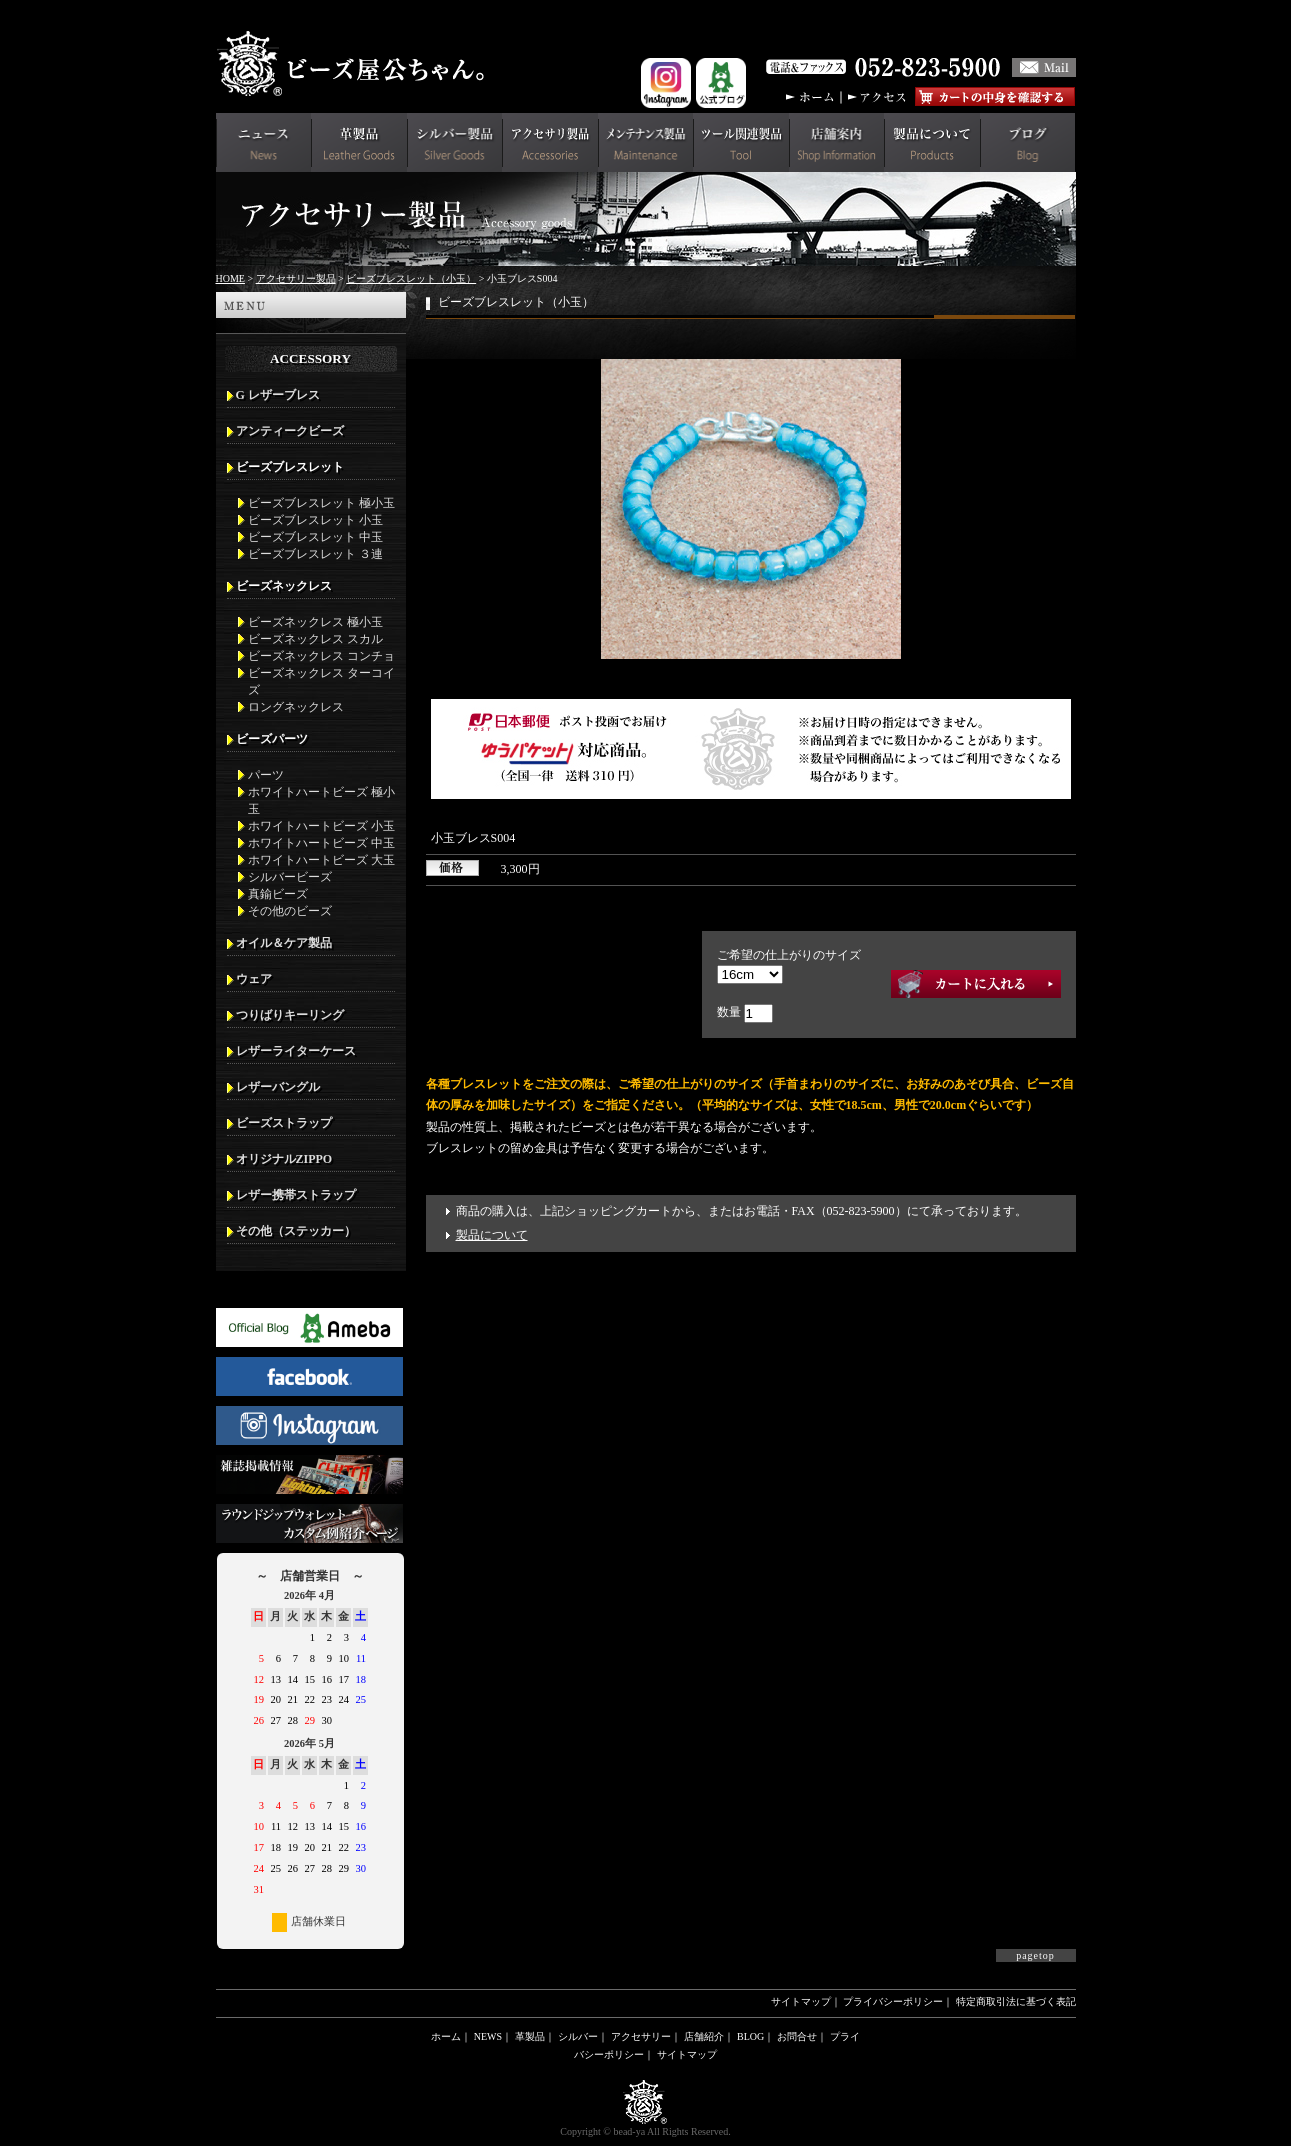 The width and height of the screenshot is (1291, 2146). What do you see at coordinates (801, 2001) in the screenshot?
I see `サイトマップ` at bounding box center [801, 2001].